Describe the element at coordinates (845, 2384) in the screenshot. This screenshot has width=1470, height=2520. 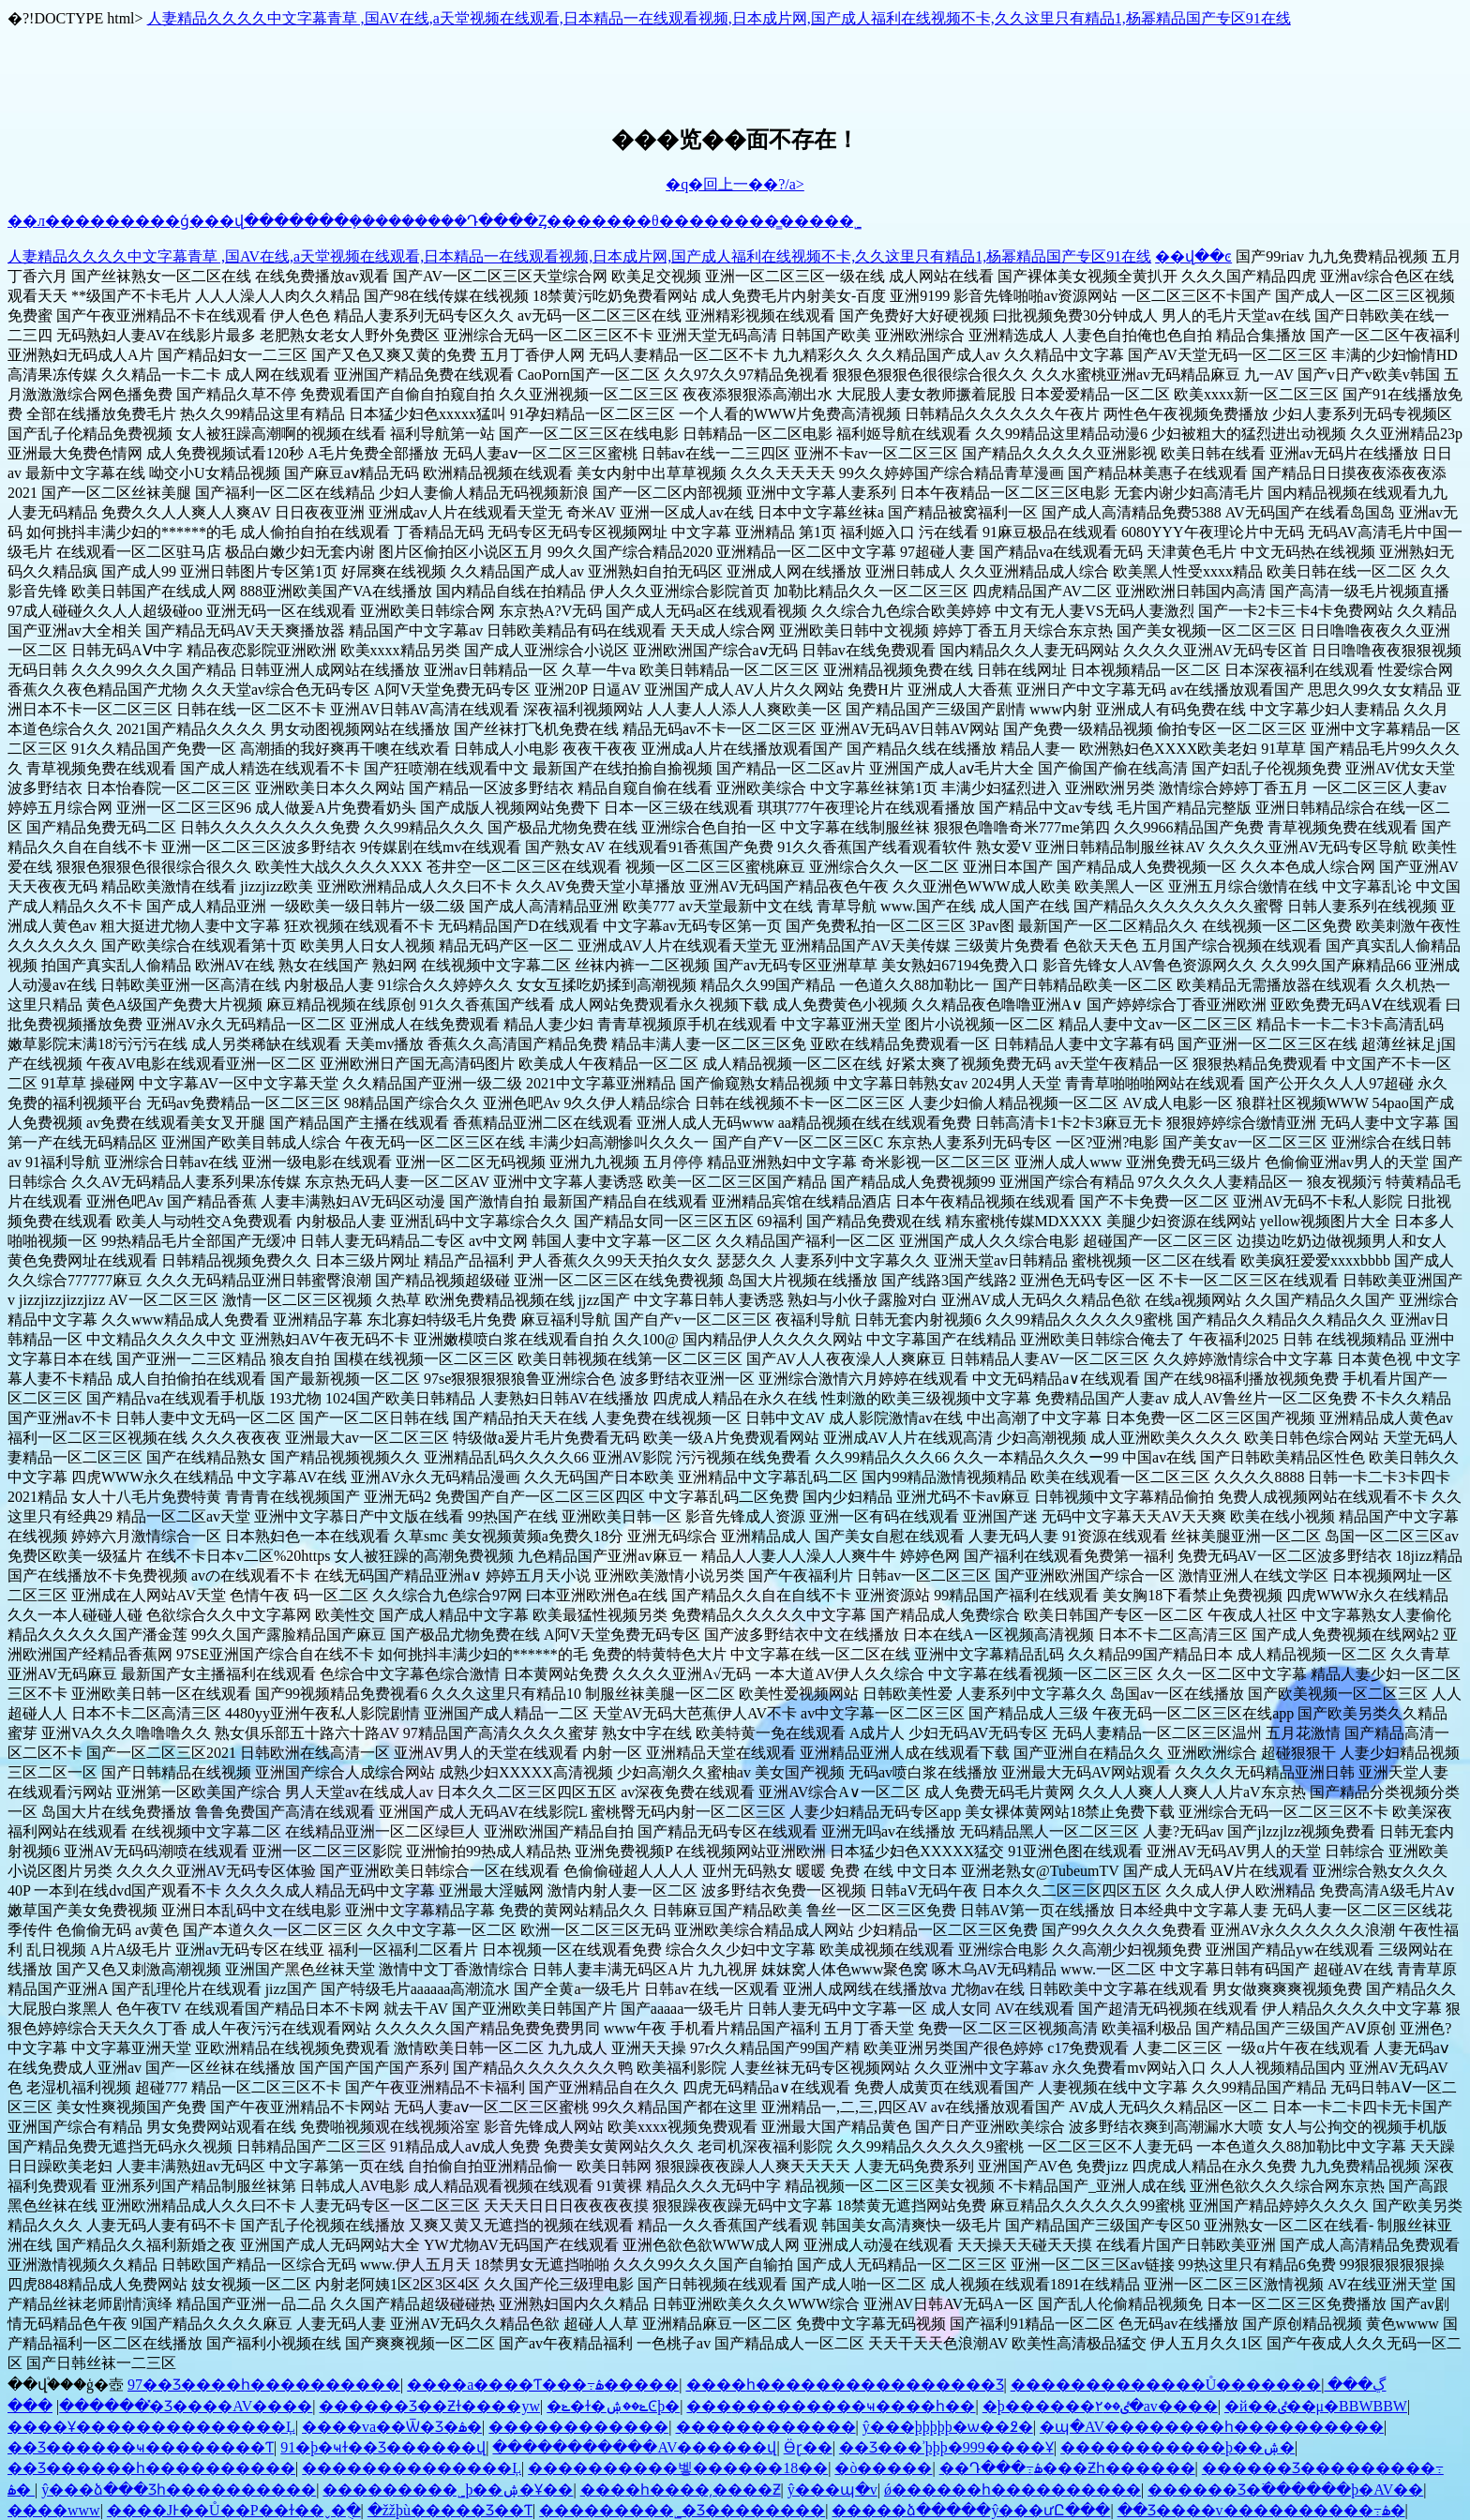
I see `����һ����������������Ʒ` at that location.